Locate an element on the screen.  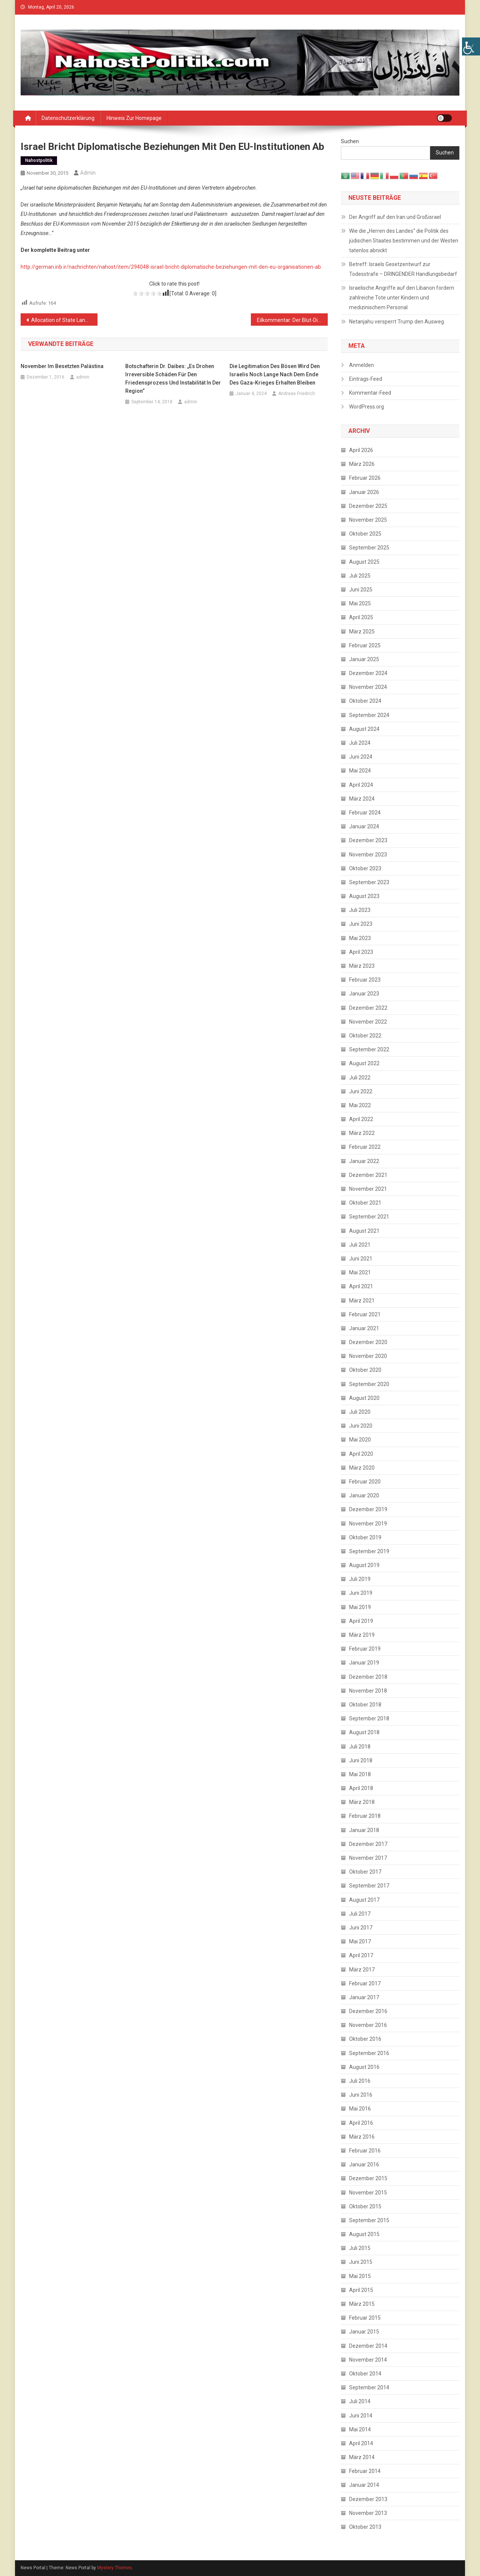
Dezember 2024 is located at coordinates (368, 673).